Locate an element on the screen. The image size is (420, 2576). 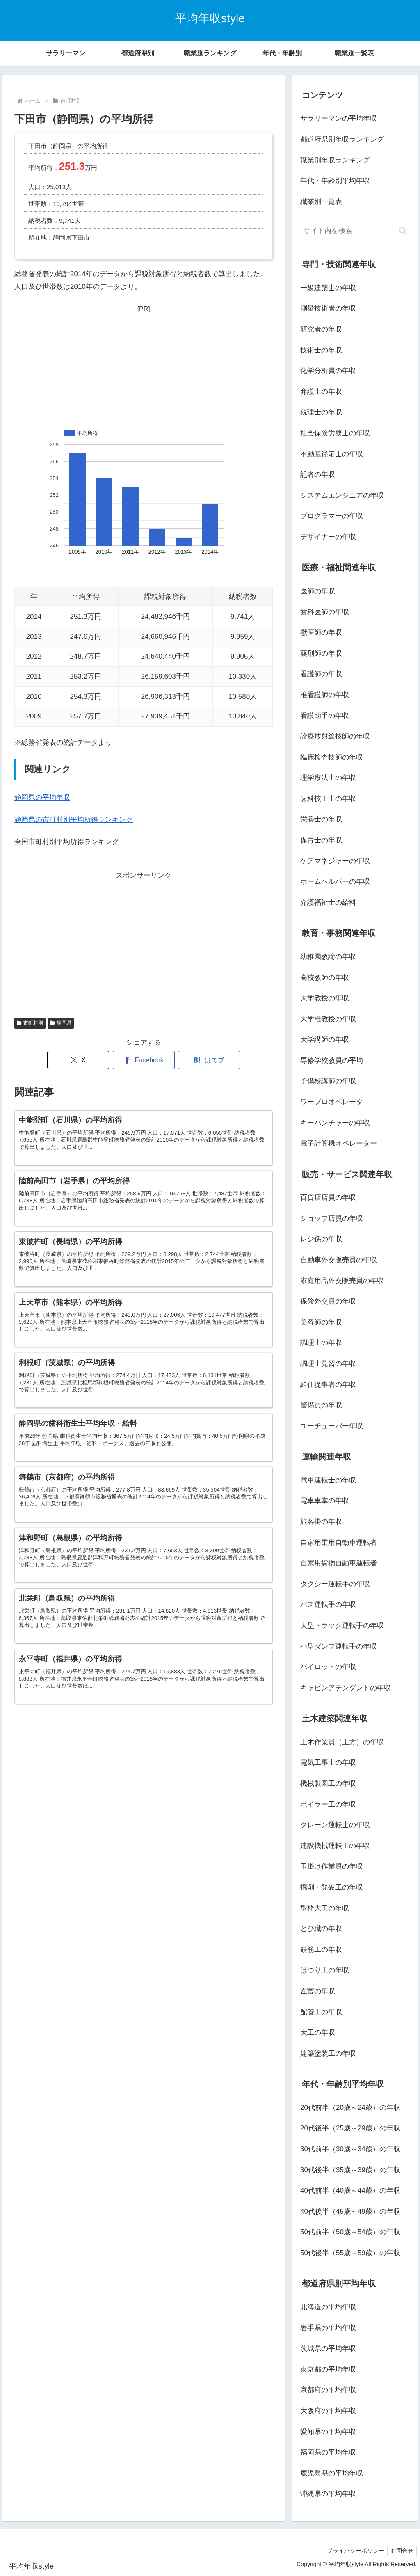
玉掛け作業員の年収 is located at coordinates (331, 1866).